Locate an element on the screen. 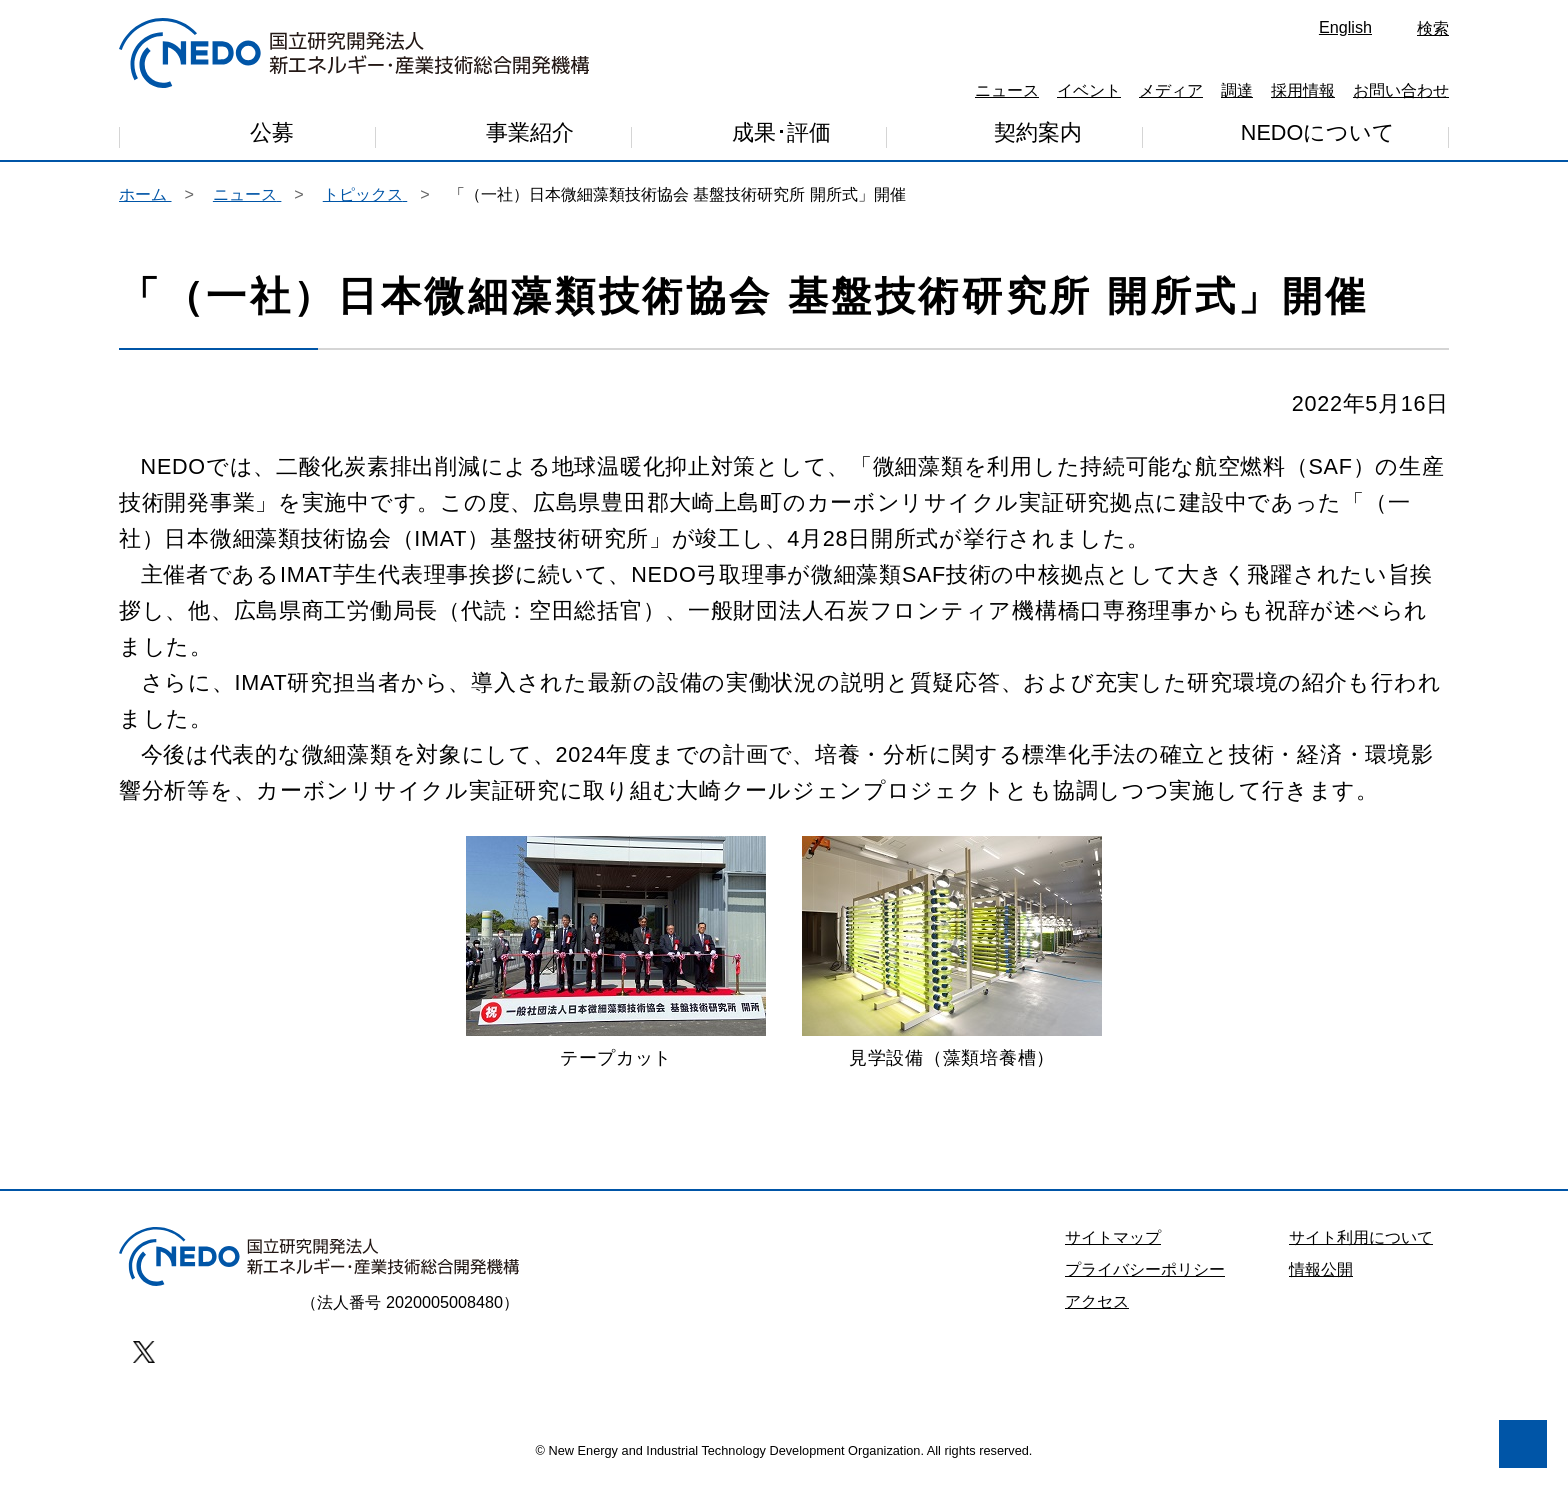 This screenshot has width=1568, height=1496. 情報公開 is located at coordinates (1321, 1283).